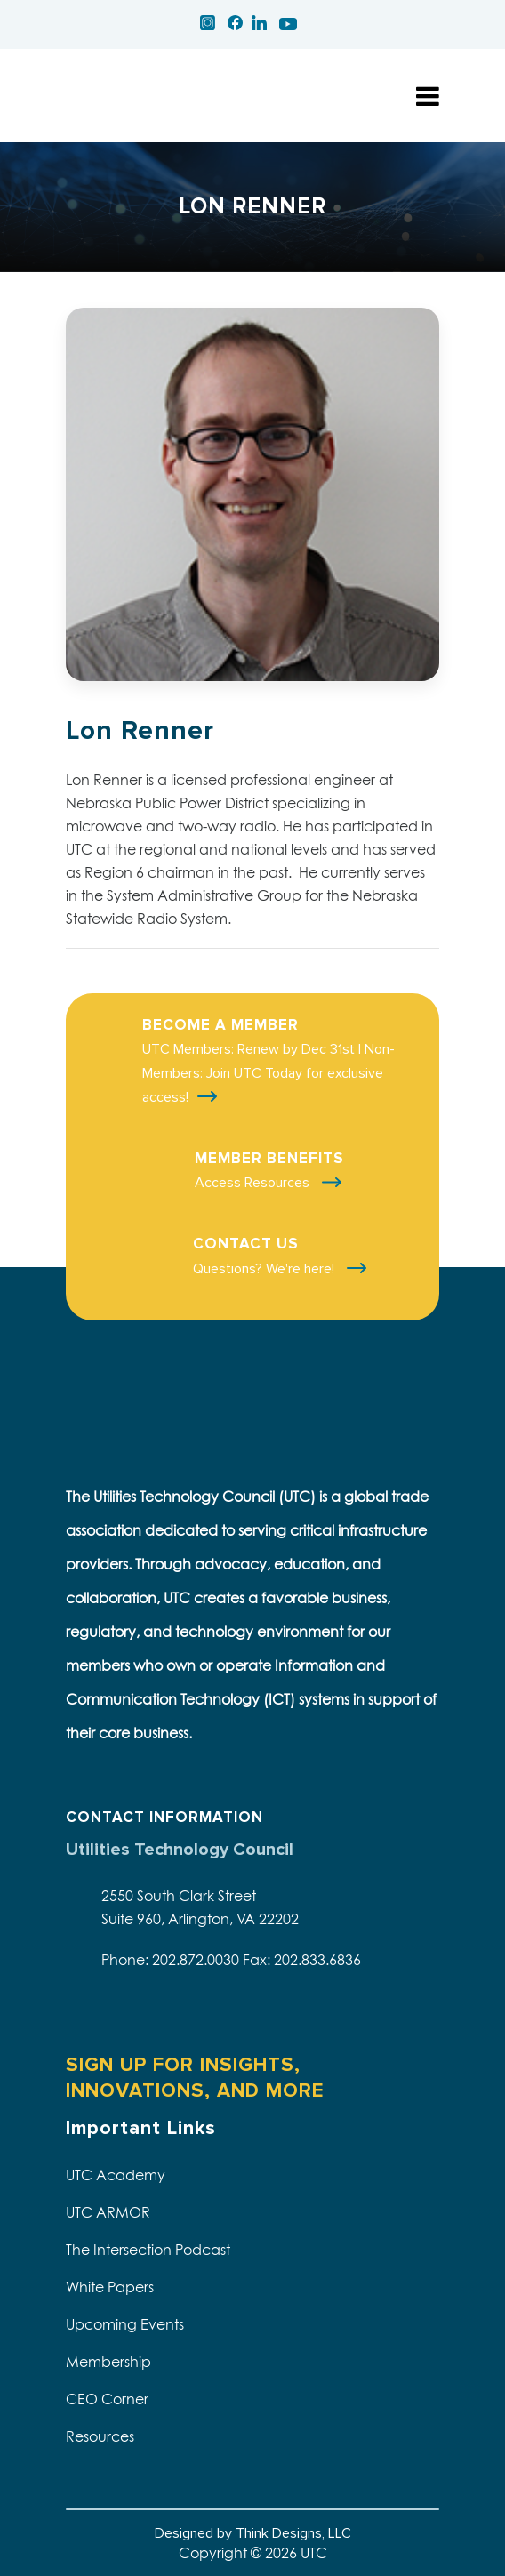 This screenshot has height=2576, width=505. What do you see at coordinates (107, 2399) in the screenshot?
I see `CEO Corner` at bounding box center [107, 2399].